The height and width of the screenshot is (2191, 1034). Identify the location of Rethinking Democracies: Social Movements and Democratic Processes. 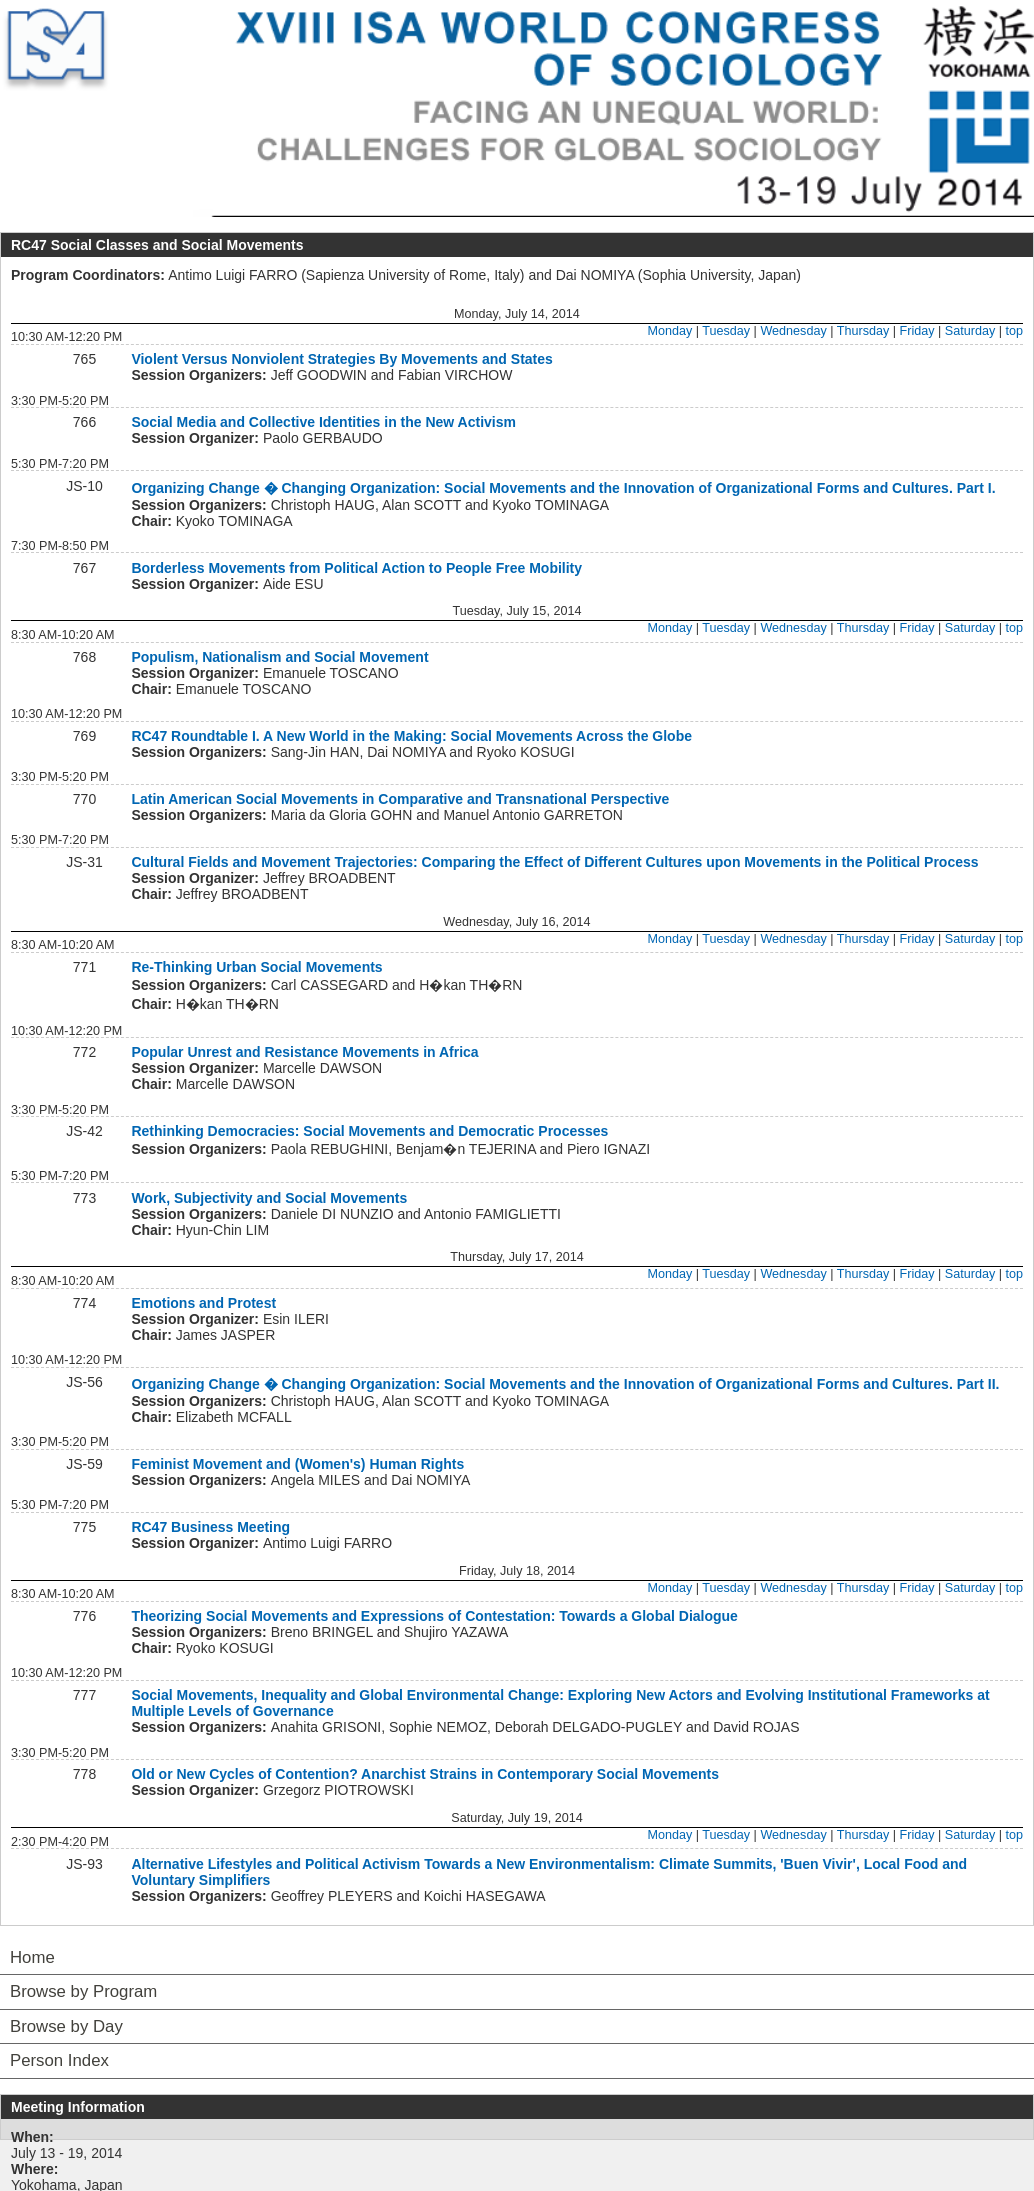
(369, 1131).